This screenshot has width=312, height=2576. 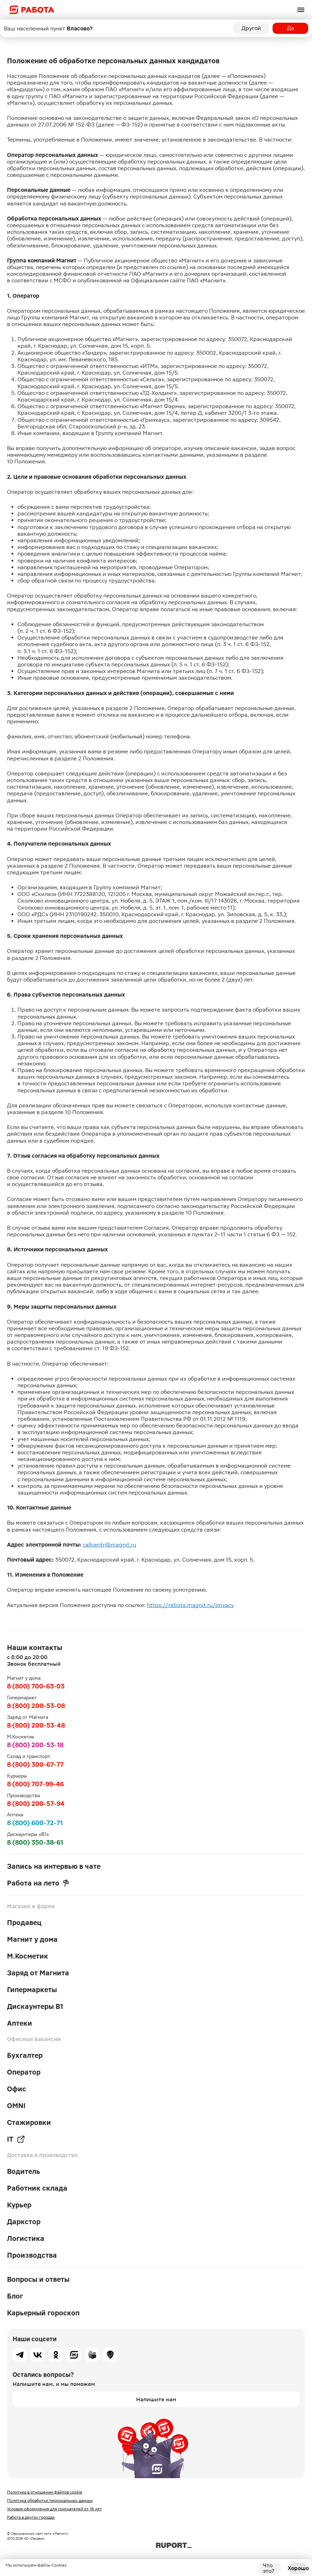 What do you see at coordinates (23, 2072) in the screenshot?
I see `Оператор` at bounding box center [23, 2072].